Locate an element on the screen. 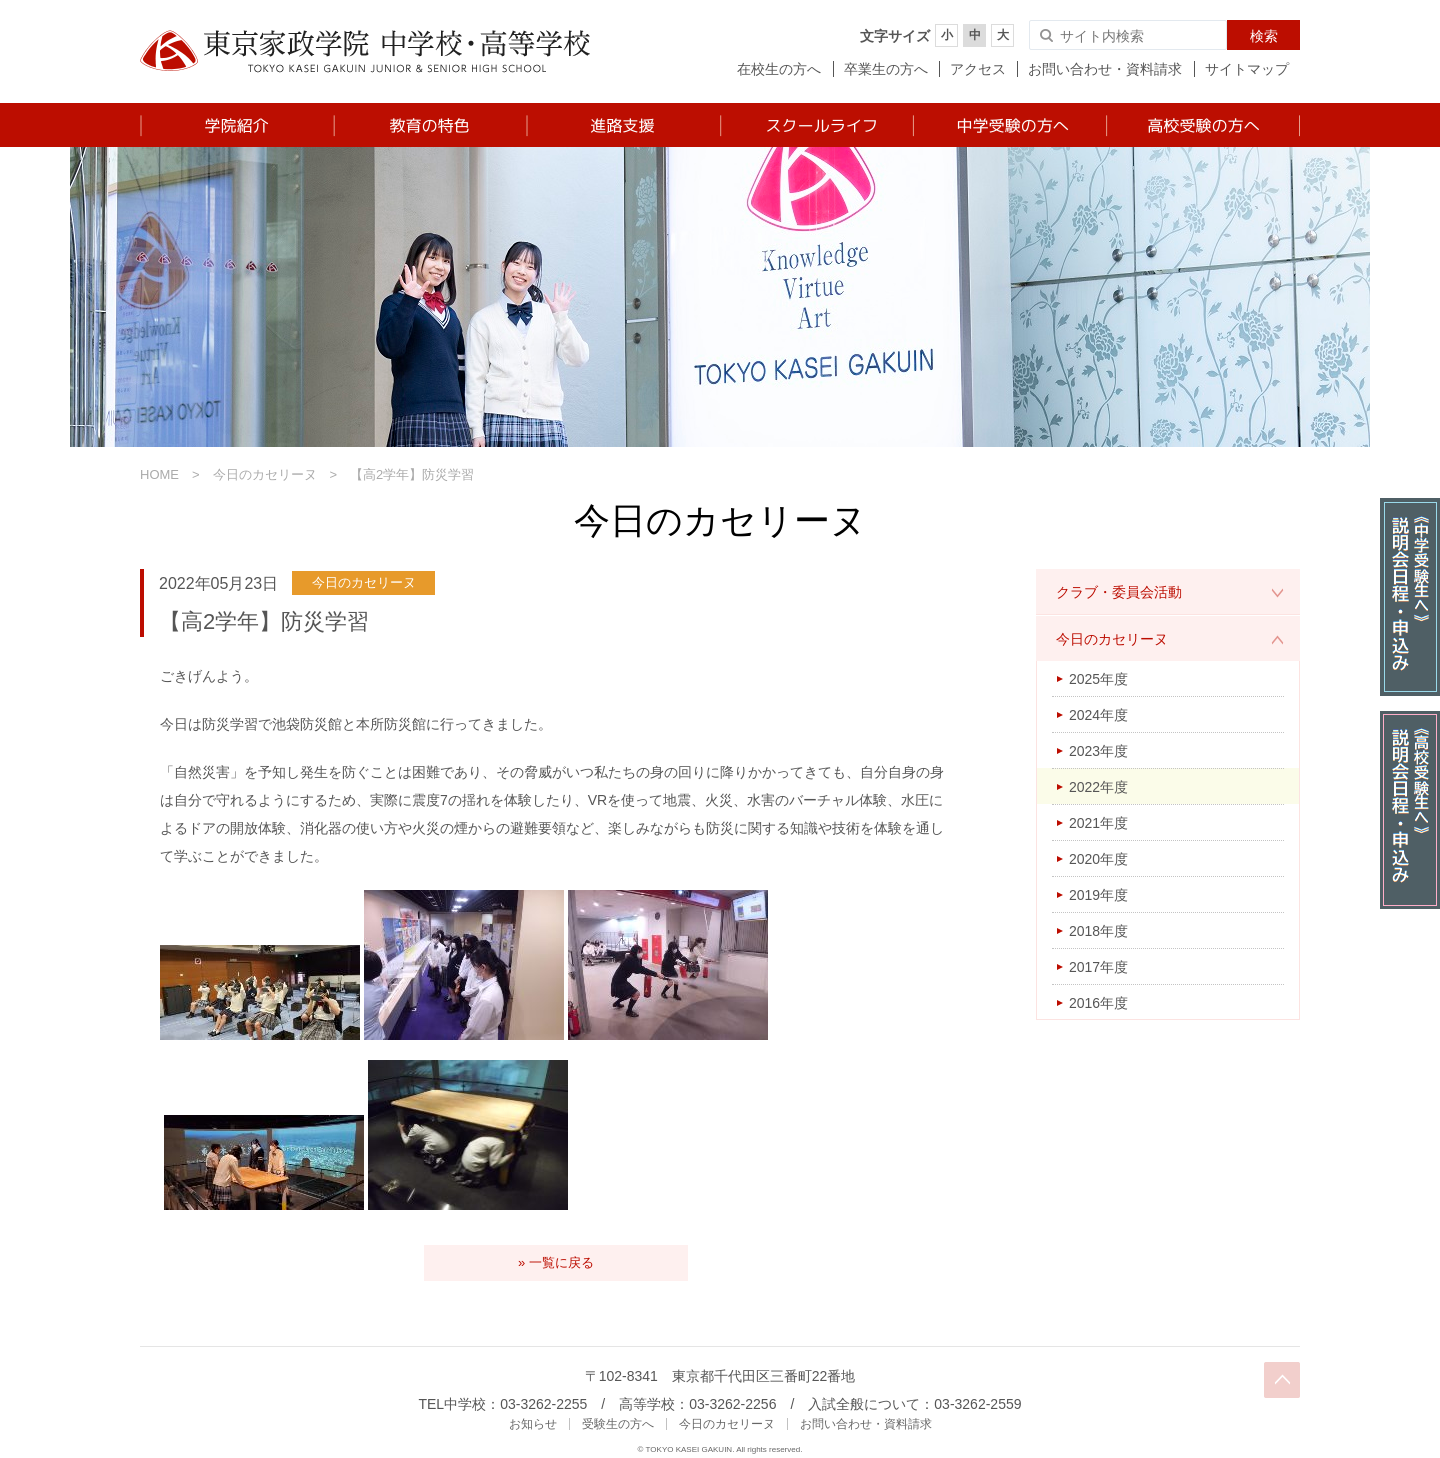 The width and height of the screenshot is (1440, 1458). 中学受験の方へ is located at coordinates (1008, 125).